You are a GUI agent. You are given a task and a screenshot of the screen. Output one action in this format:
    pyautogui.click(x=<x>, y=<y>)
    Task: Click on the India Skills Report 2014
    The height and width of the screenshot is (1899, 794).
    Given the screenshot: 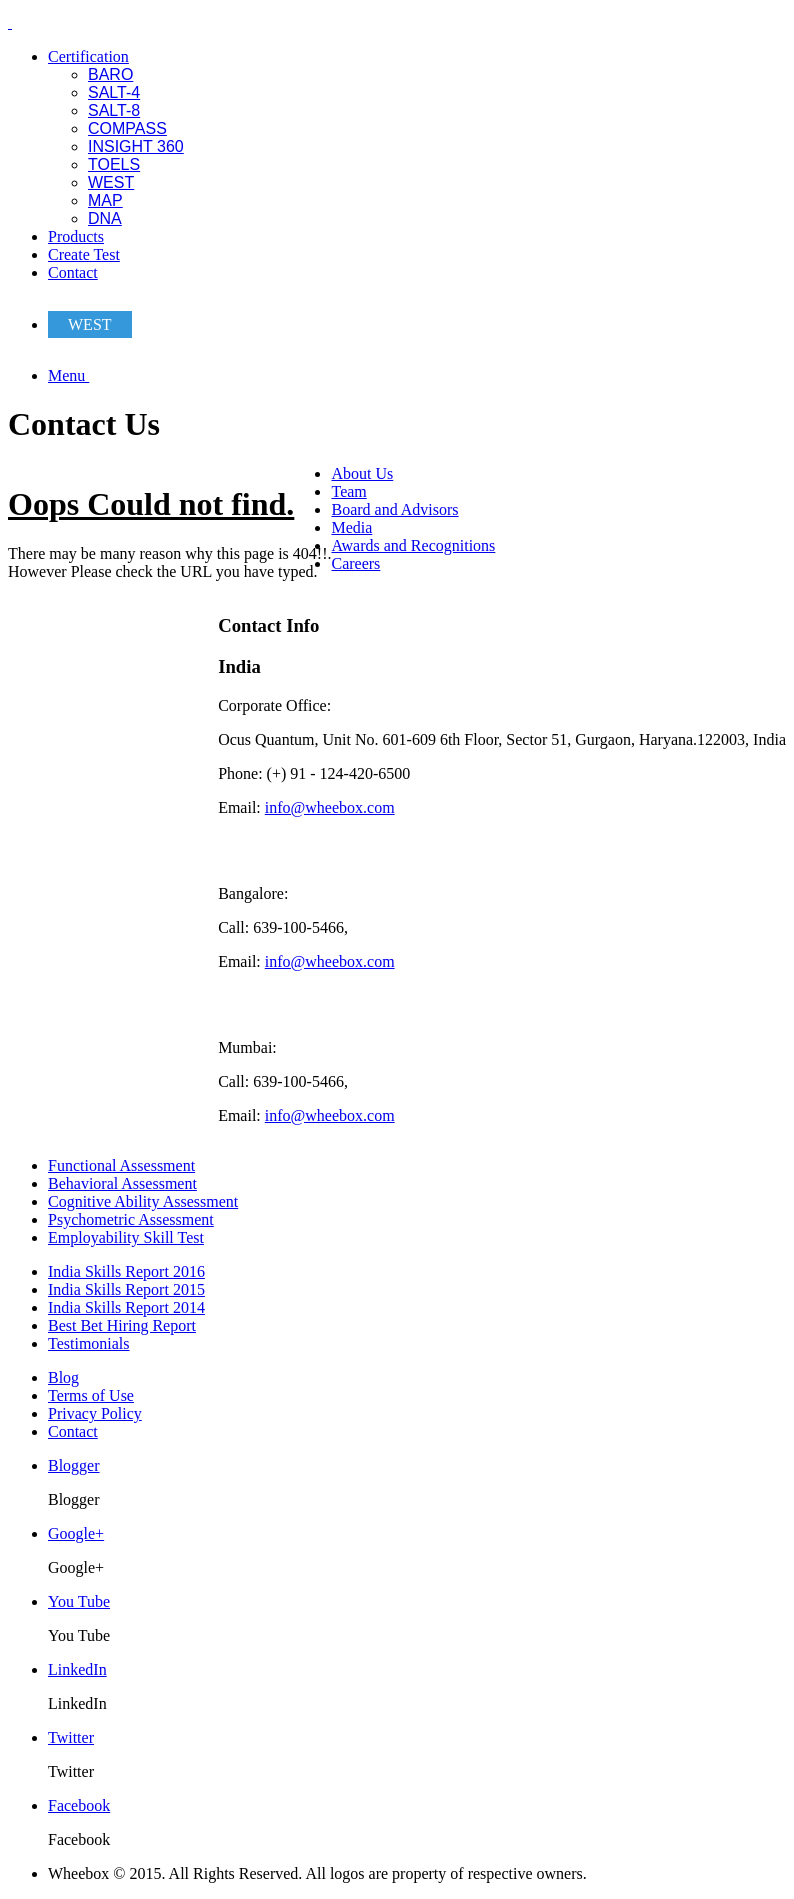 What is the action you would take?
    pyautogui.click(x=126, y=1307)
    